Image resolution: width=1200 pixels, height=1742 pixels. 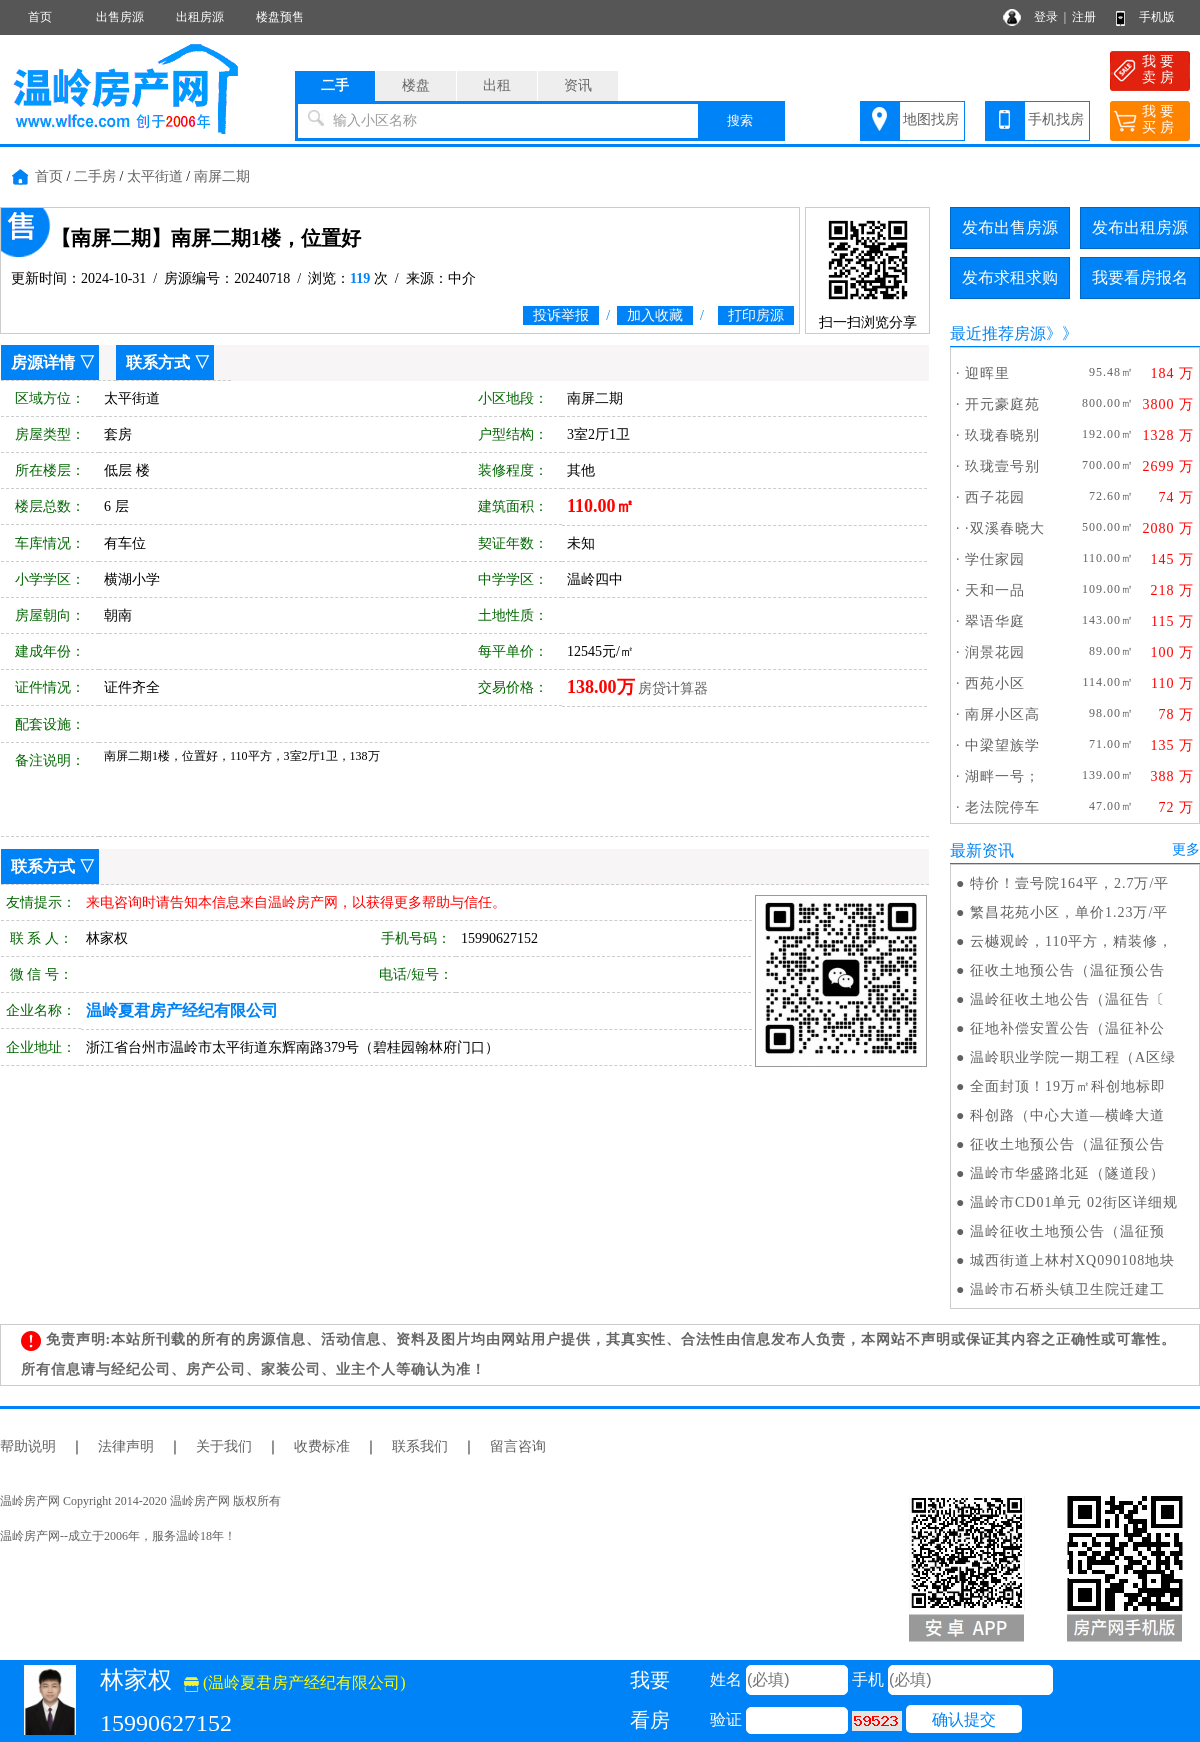 What do you see at coordinates (756, 315) in the screenshot?
I see `打印房源` at bounding box center [756, 315].